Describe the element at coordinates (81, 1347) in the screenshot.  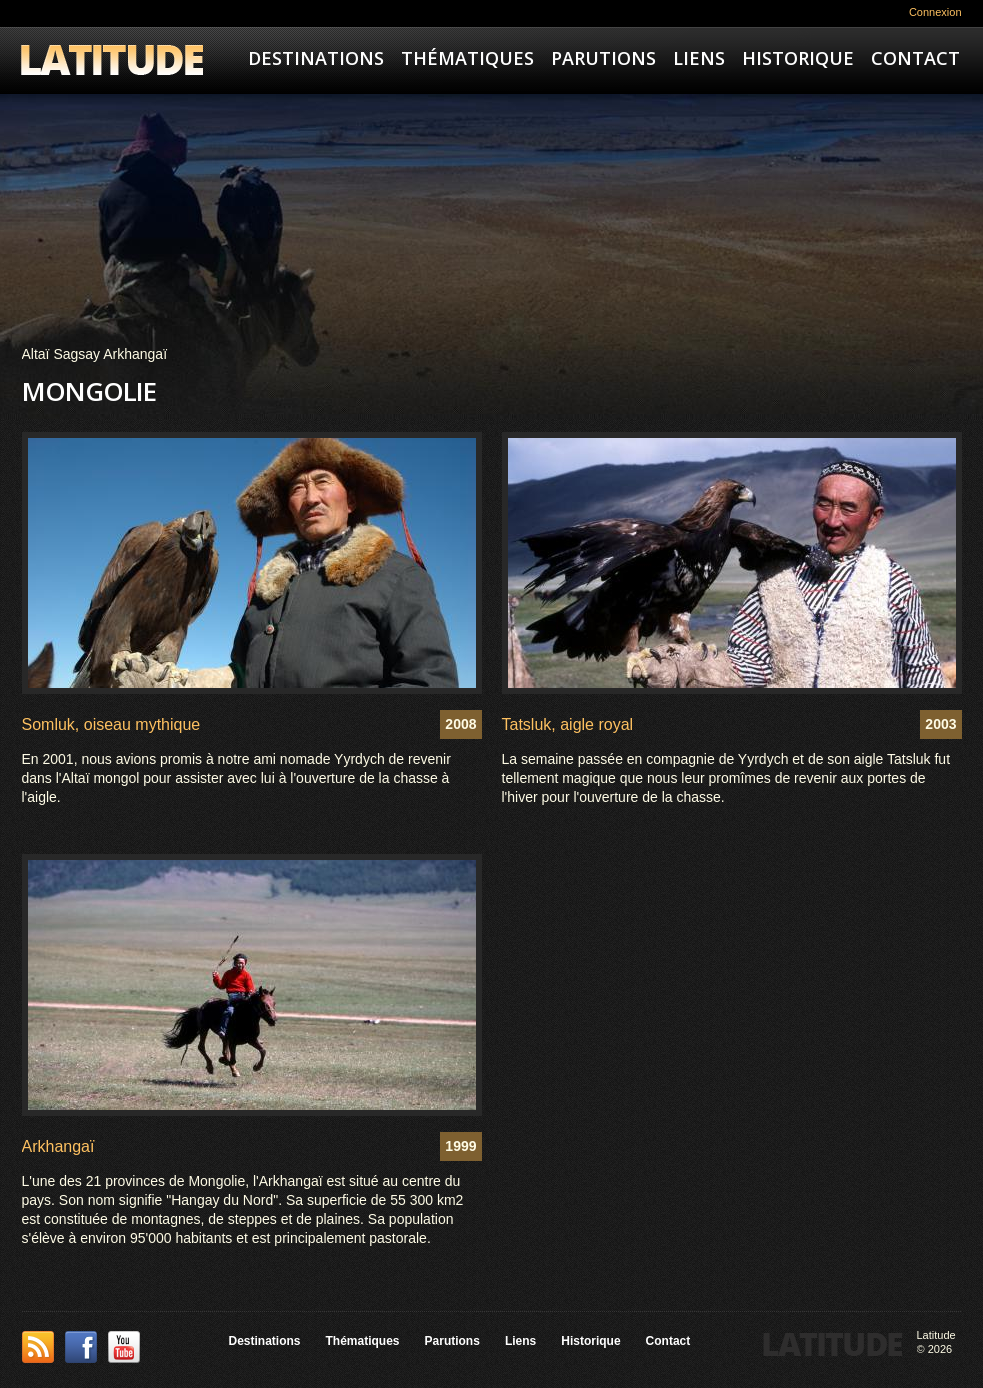
I see `Facebook` at that location.